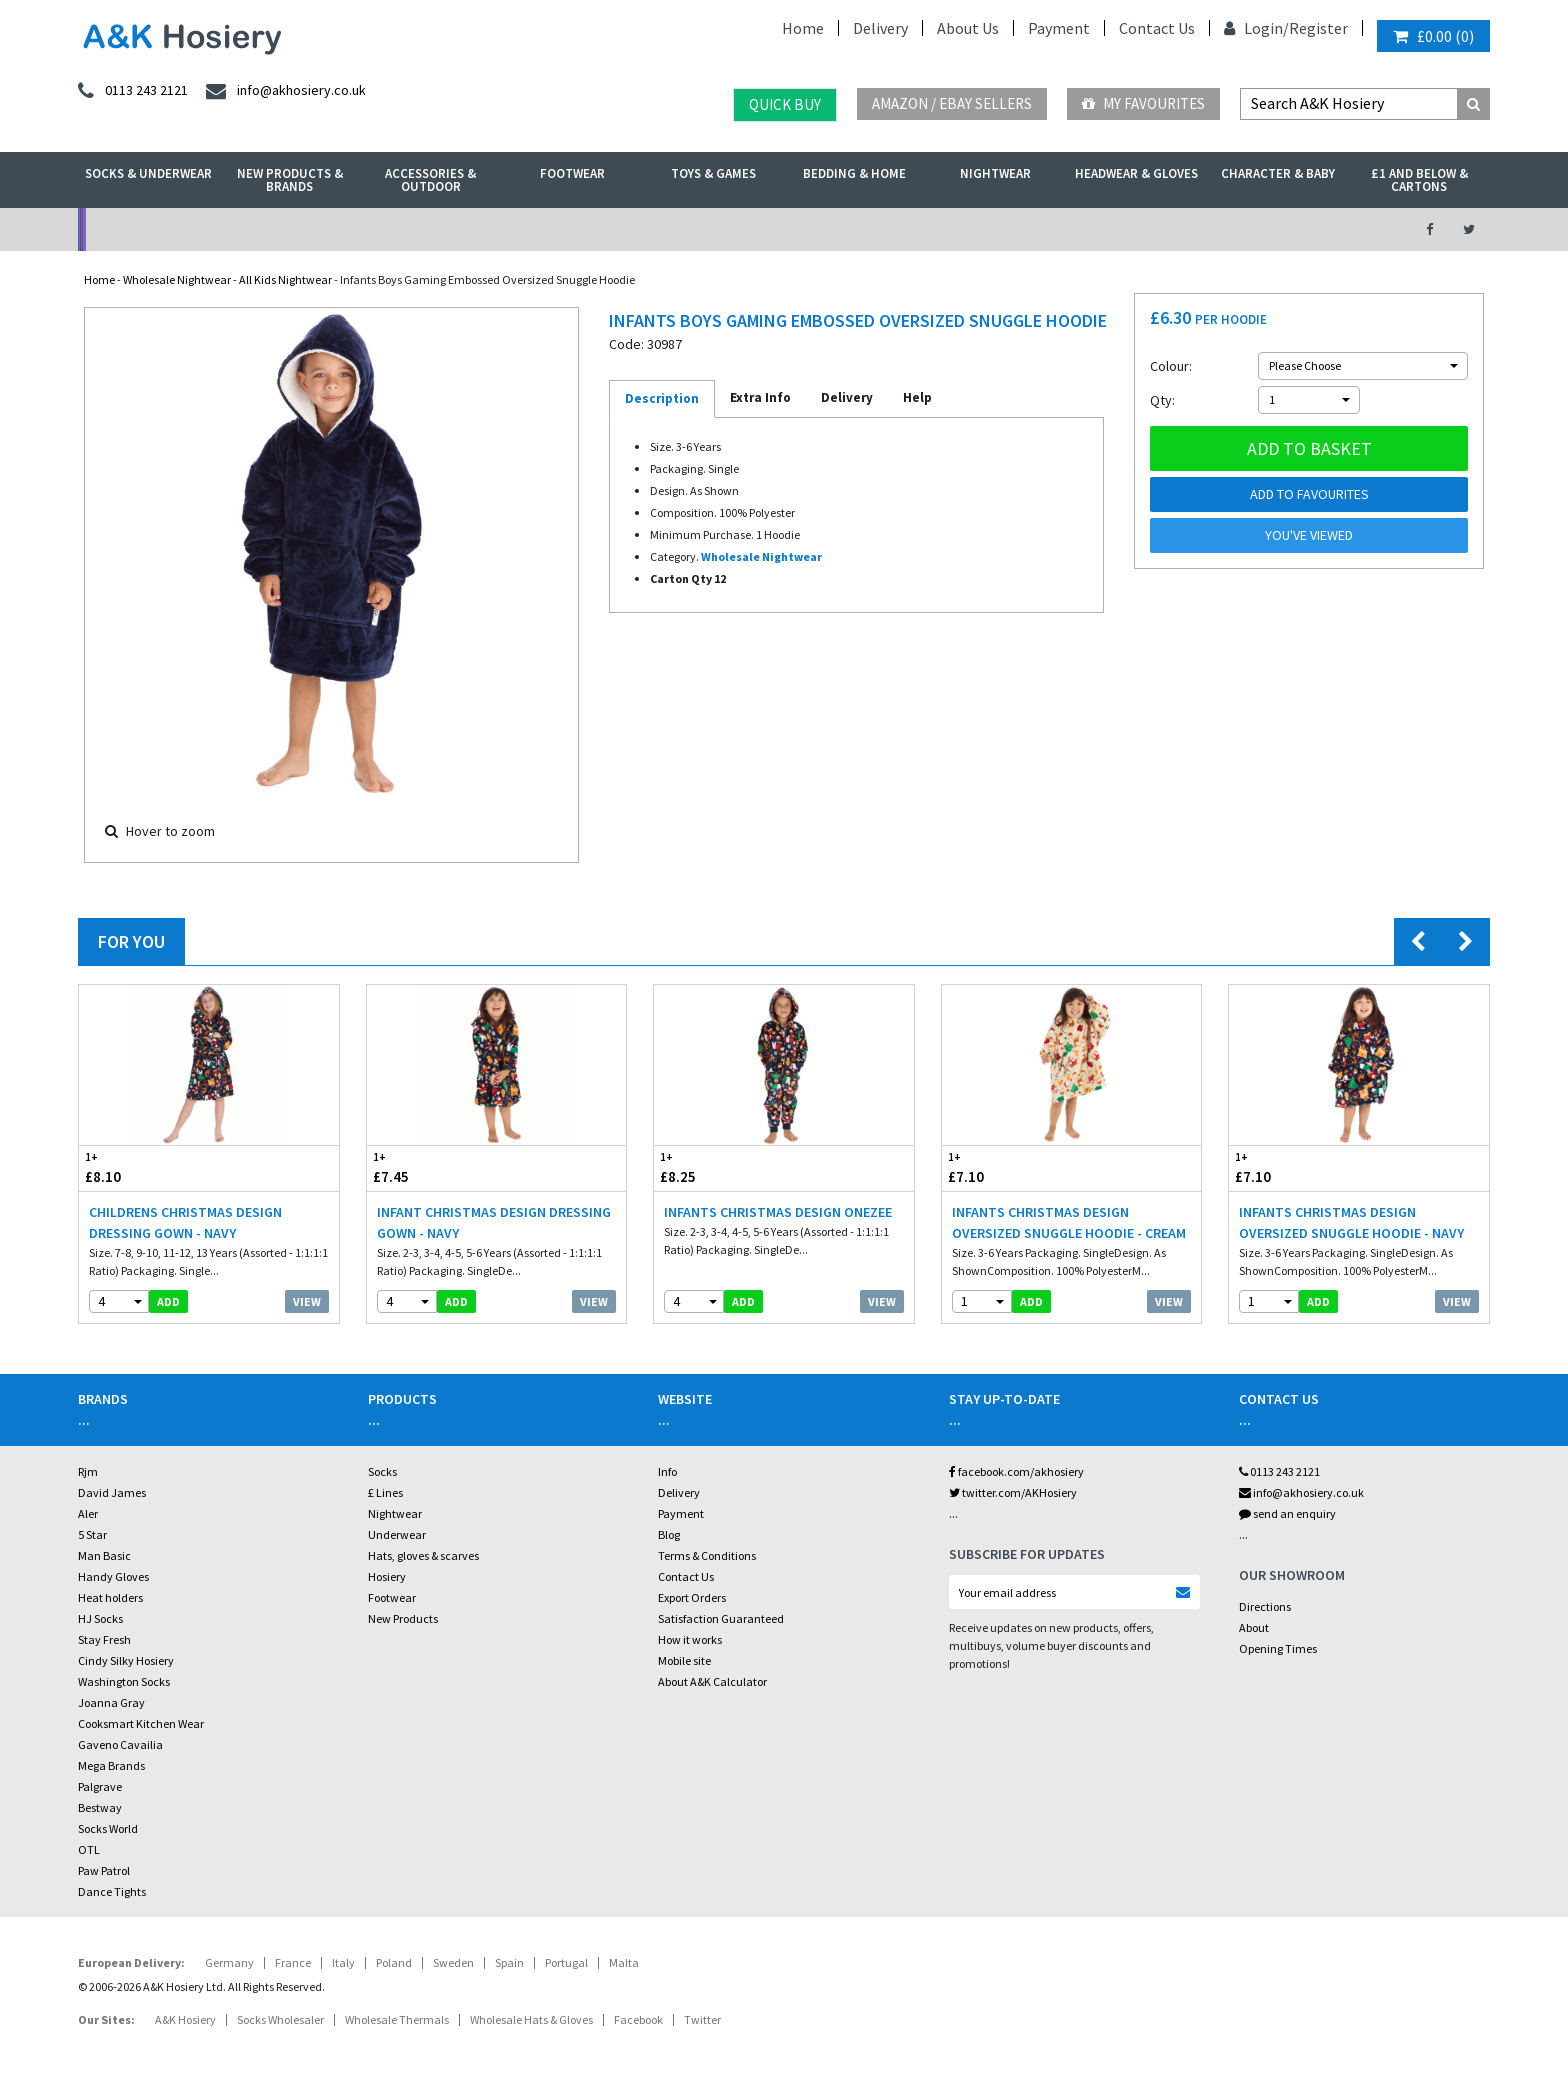 This screenshot has height=2086, width=1568. What do you see at coordinates (531, 2019) in the screenshot?
I see `Wholesale Hats & Gloves` at bounding box center [531, 2019].